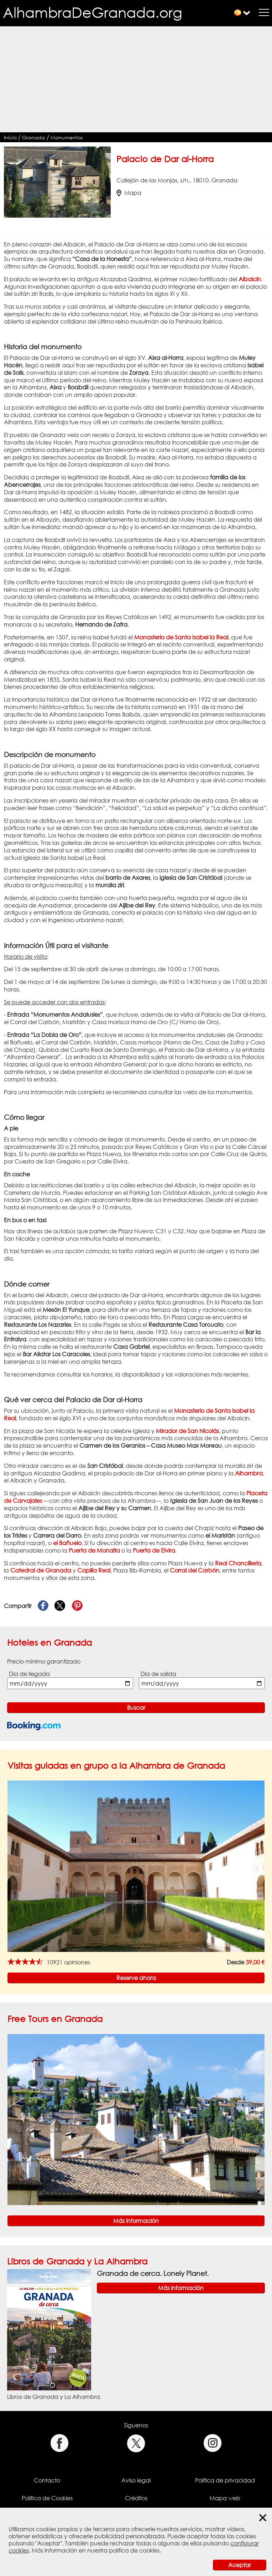 The image size is (272, 2576). Describe the element at coordinates (33, 137) in the screenshot. I see `Granada` at that location.